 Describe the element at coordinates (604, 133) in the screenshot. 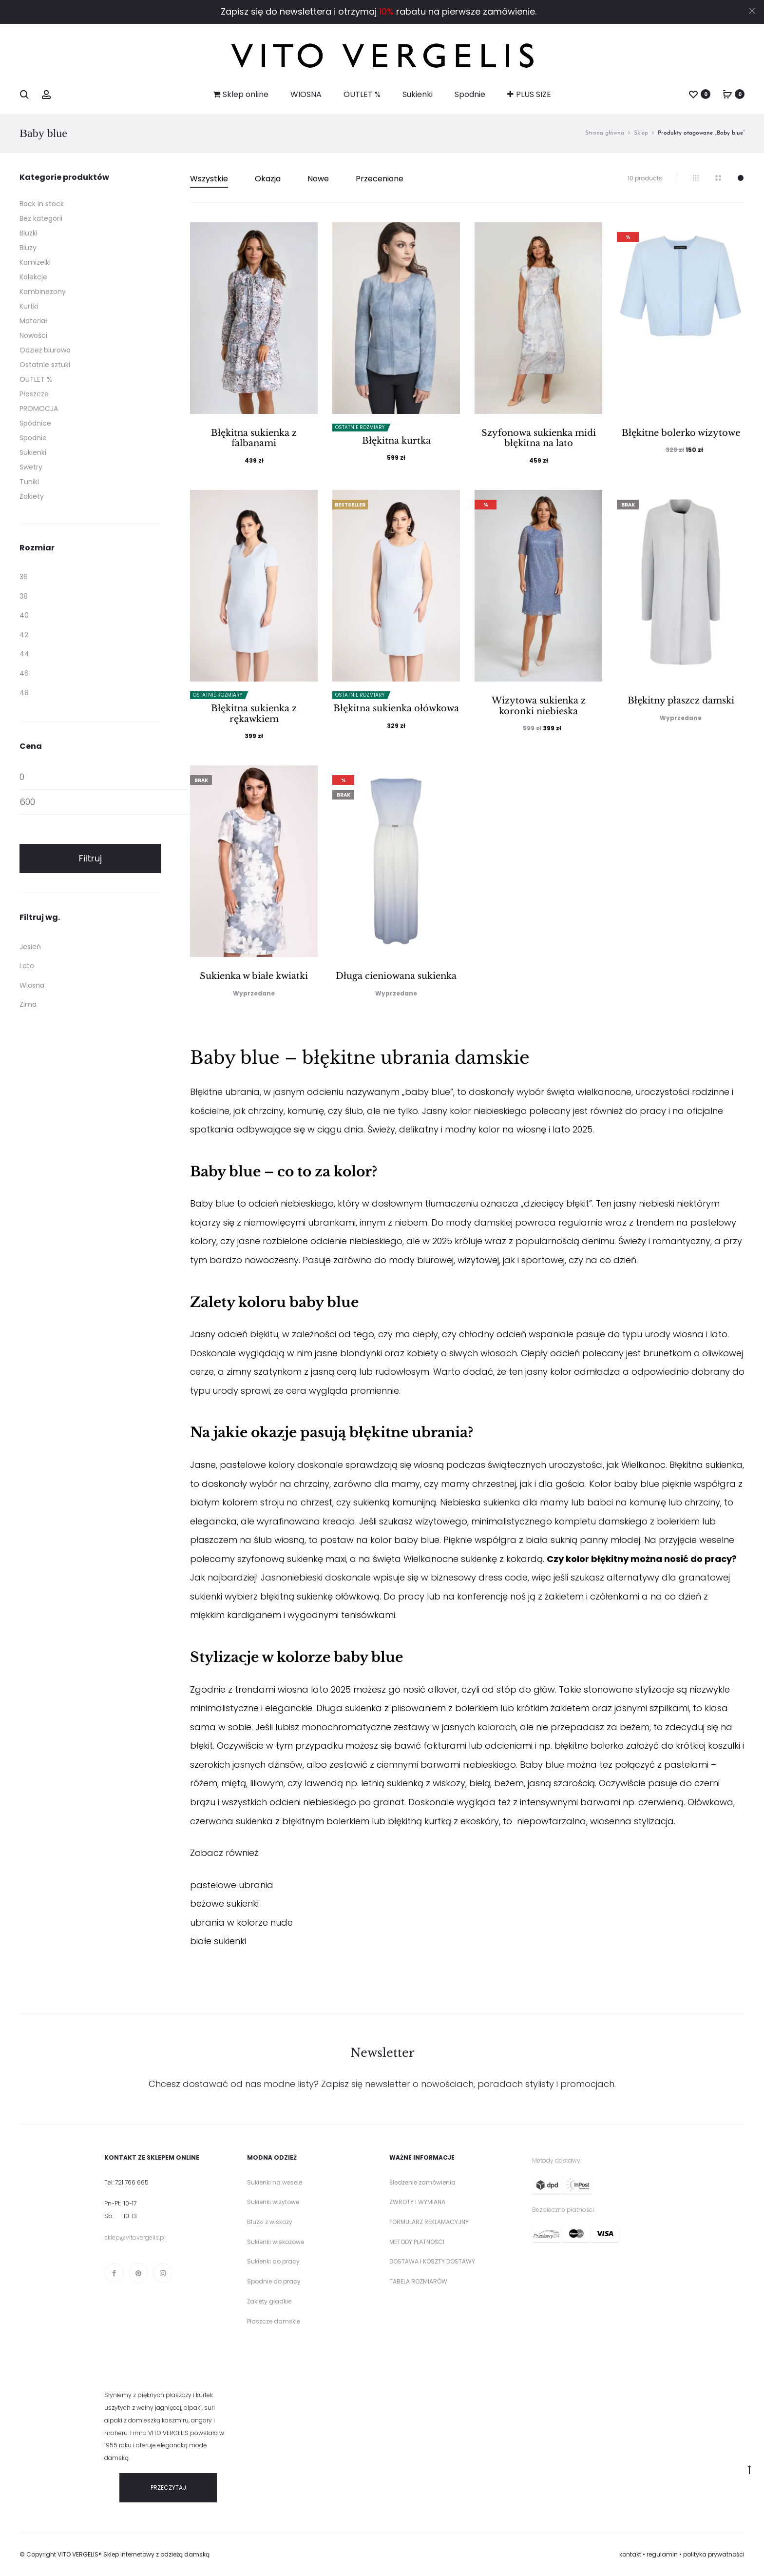

I see `Strona główna` at that location.